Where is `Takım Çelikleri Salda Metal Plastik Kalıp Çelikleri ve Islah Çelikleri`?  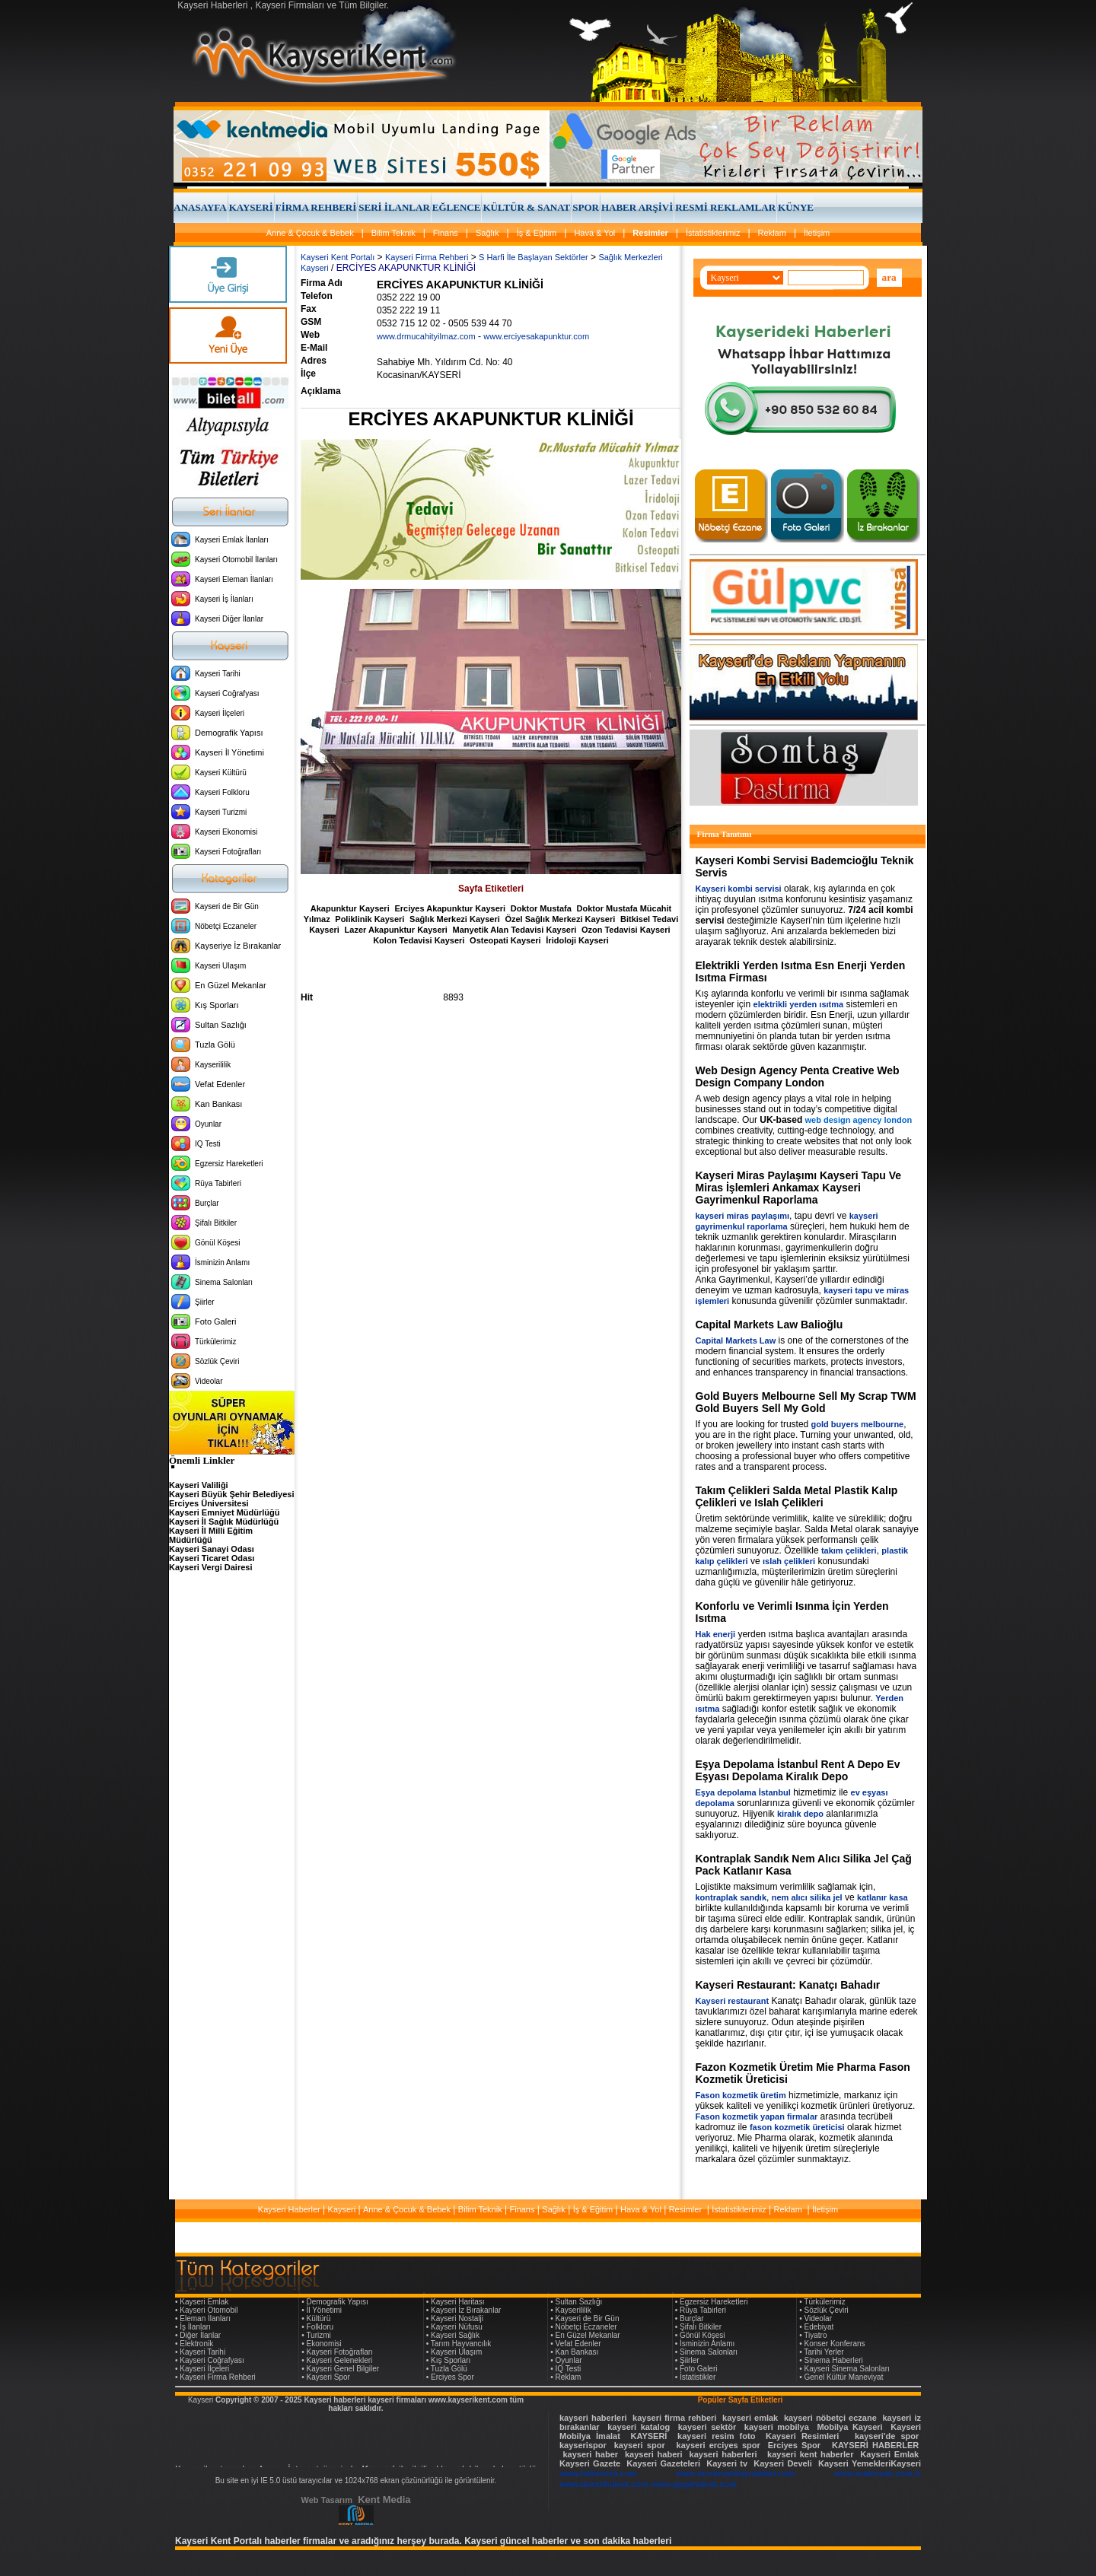 Takım Çelikleri Salda Metal Plastik Kalıp Çelikleri ve Islah Çelikleri is located at coordinates (797, 1496).